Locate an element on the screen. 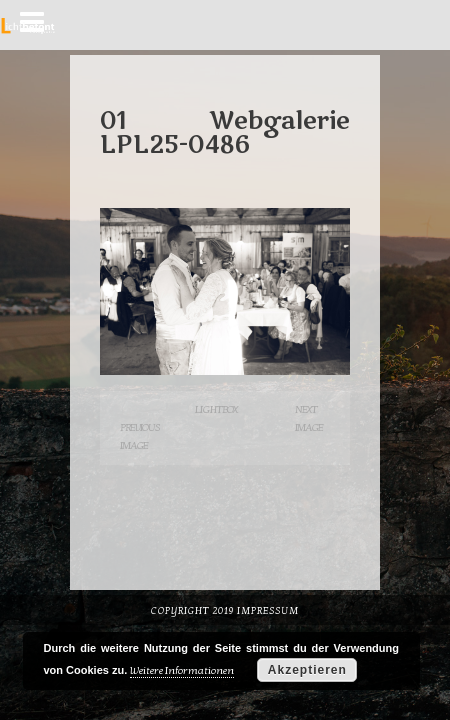 The image size is (450, 720). Weitere Informationen is located at coordinates (182, 670).